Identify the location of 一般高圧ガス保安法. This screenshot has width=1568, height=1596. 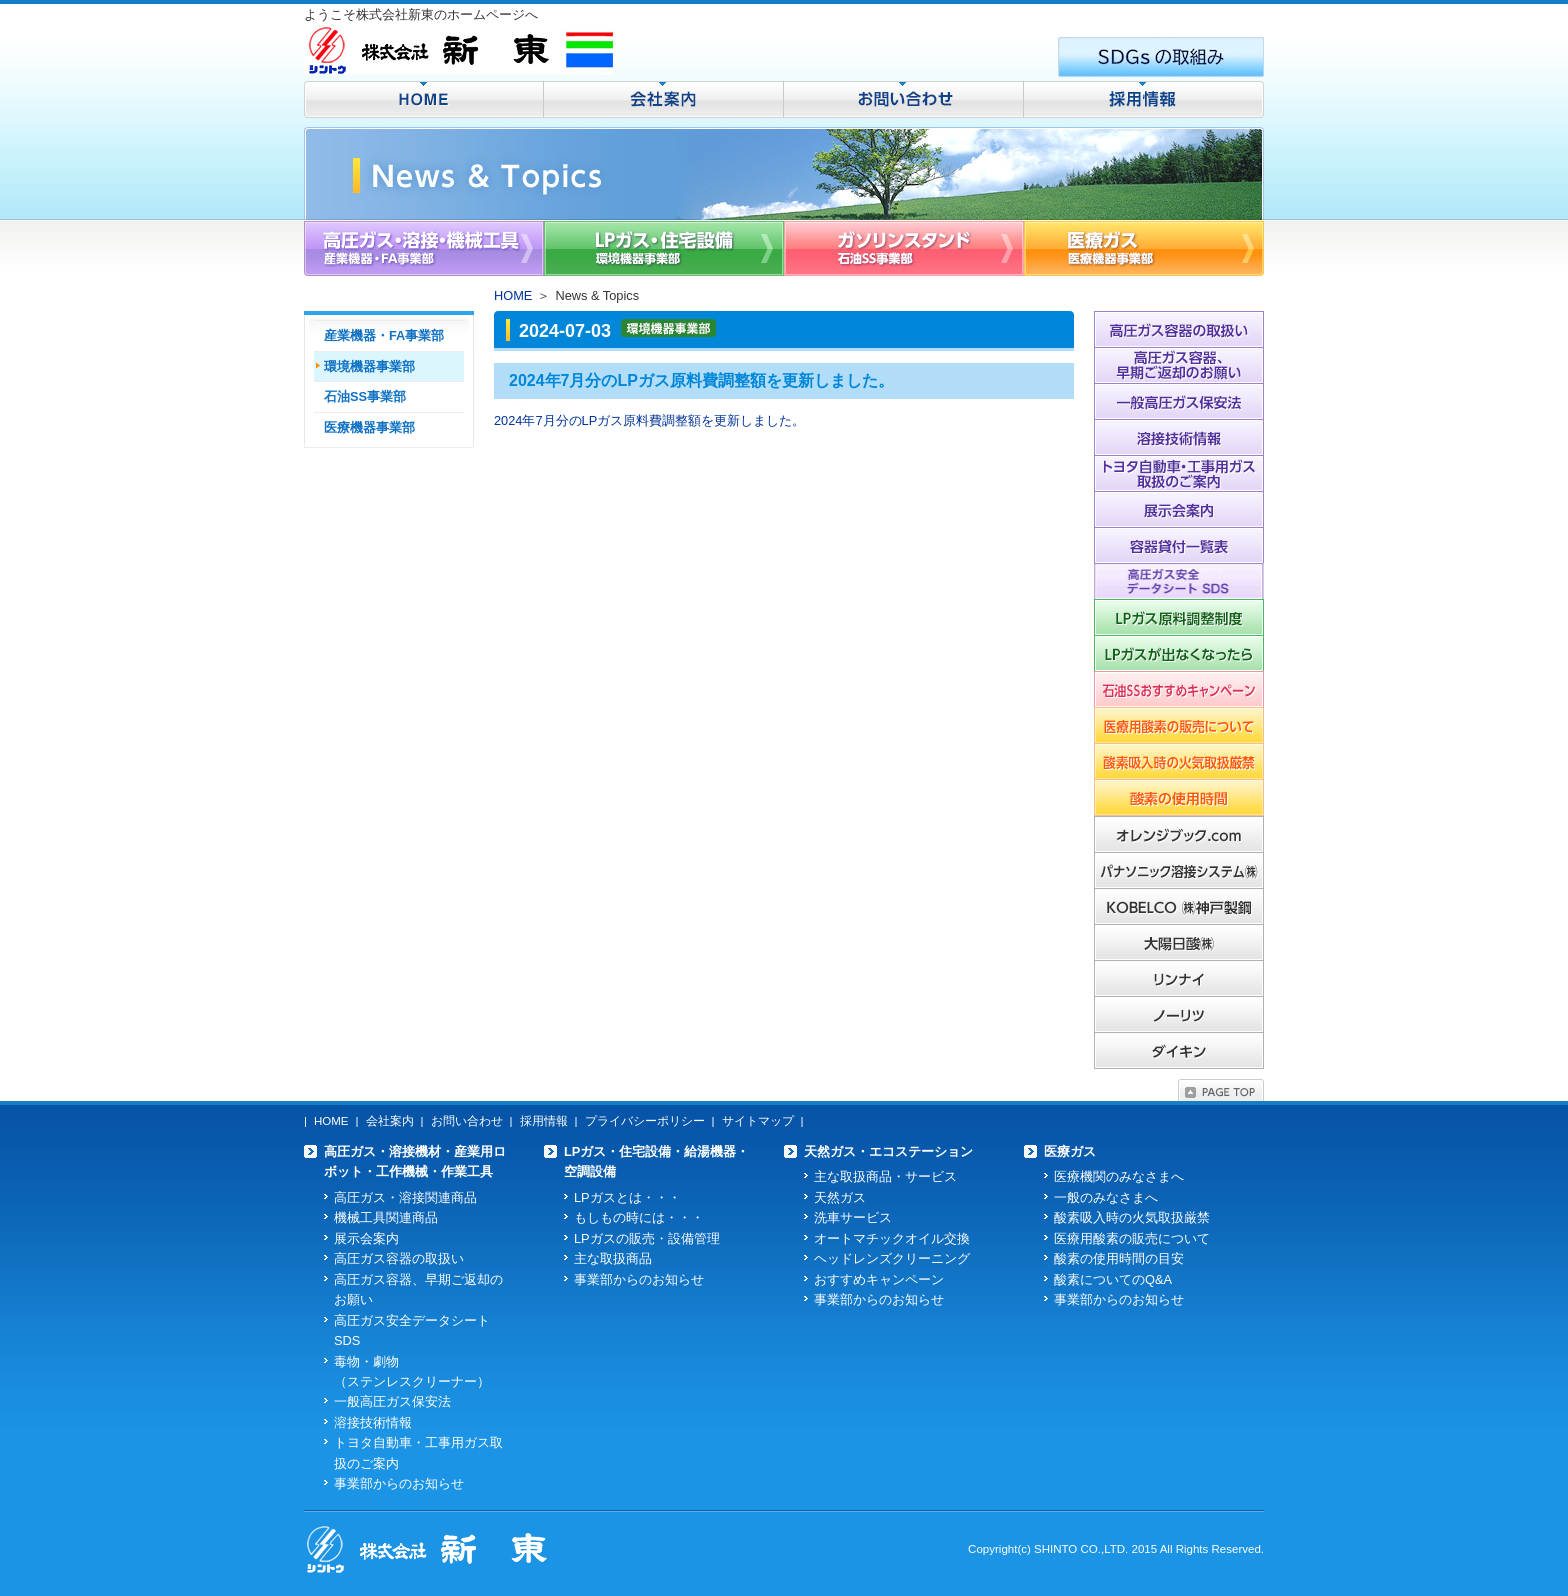
(392, 1401).